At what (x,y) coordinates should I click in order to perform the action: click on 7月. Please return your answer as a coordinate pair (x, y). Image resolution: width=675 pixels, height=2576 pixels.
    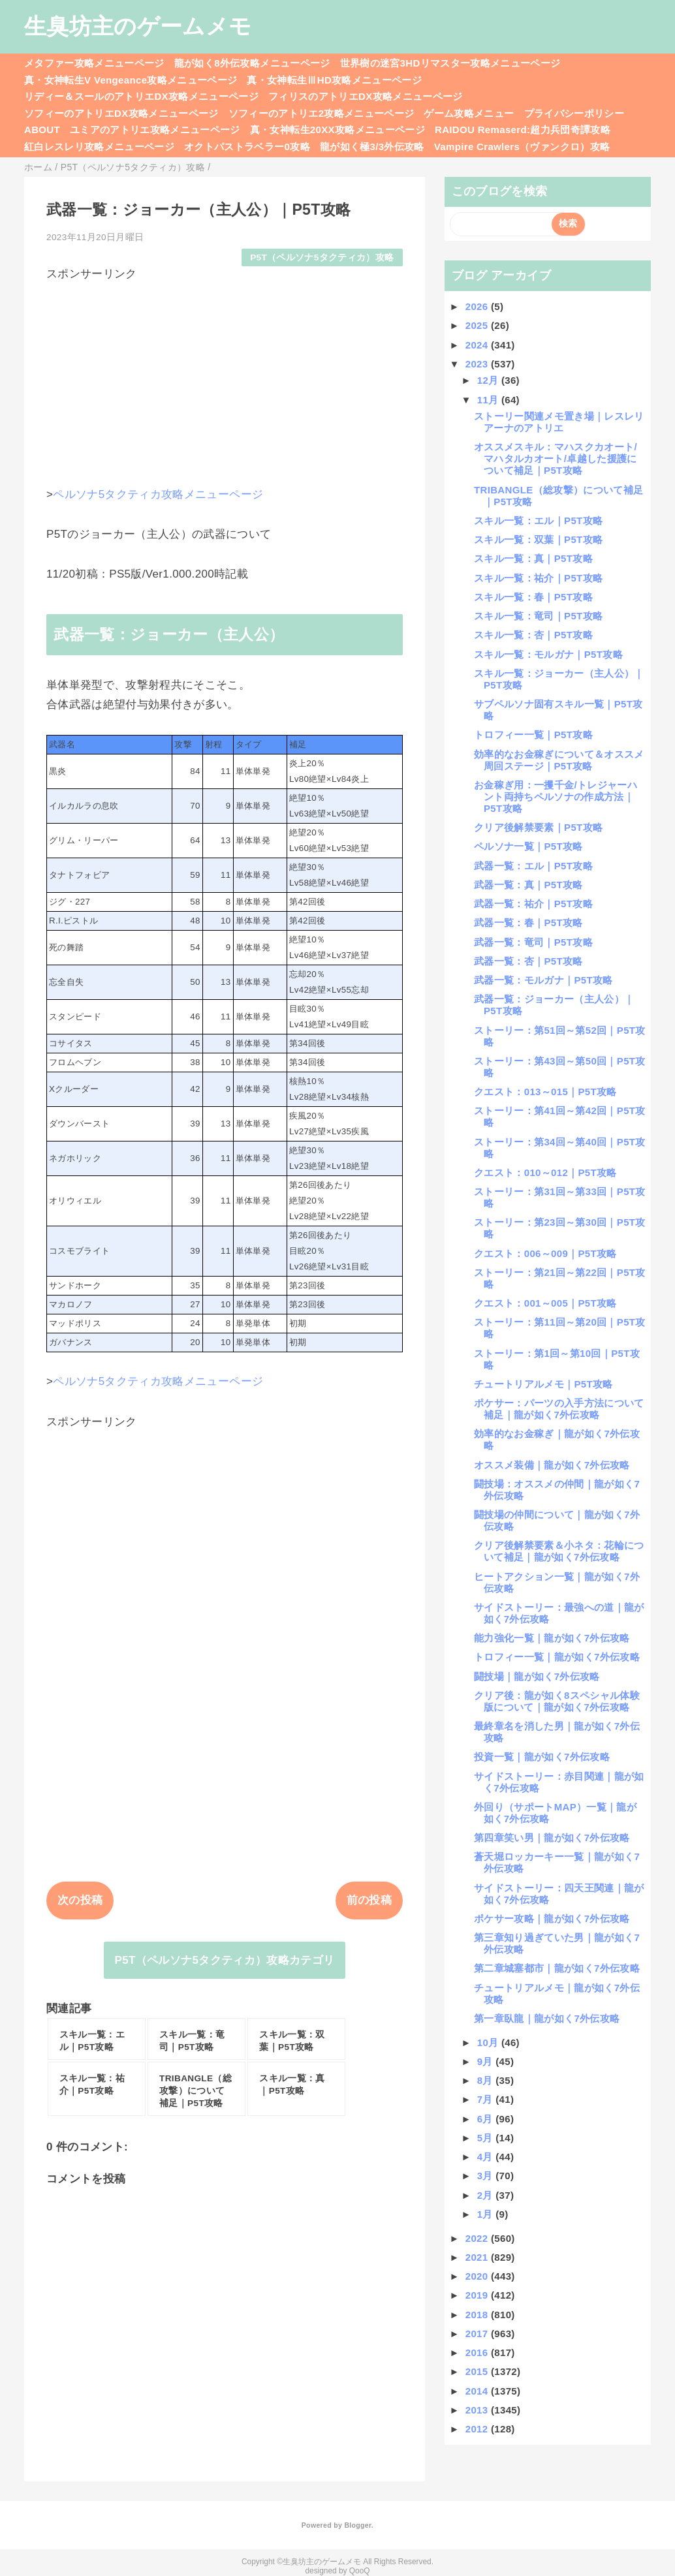
    Looking at the image, I should click on (486, 2099).